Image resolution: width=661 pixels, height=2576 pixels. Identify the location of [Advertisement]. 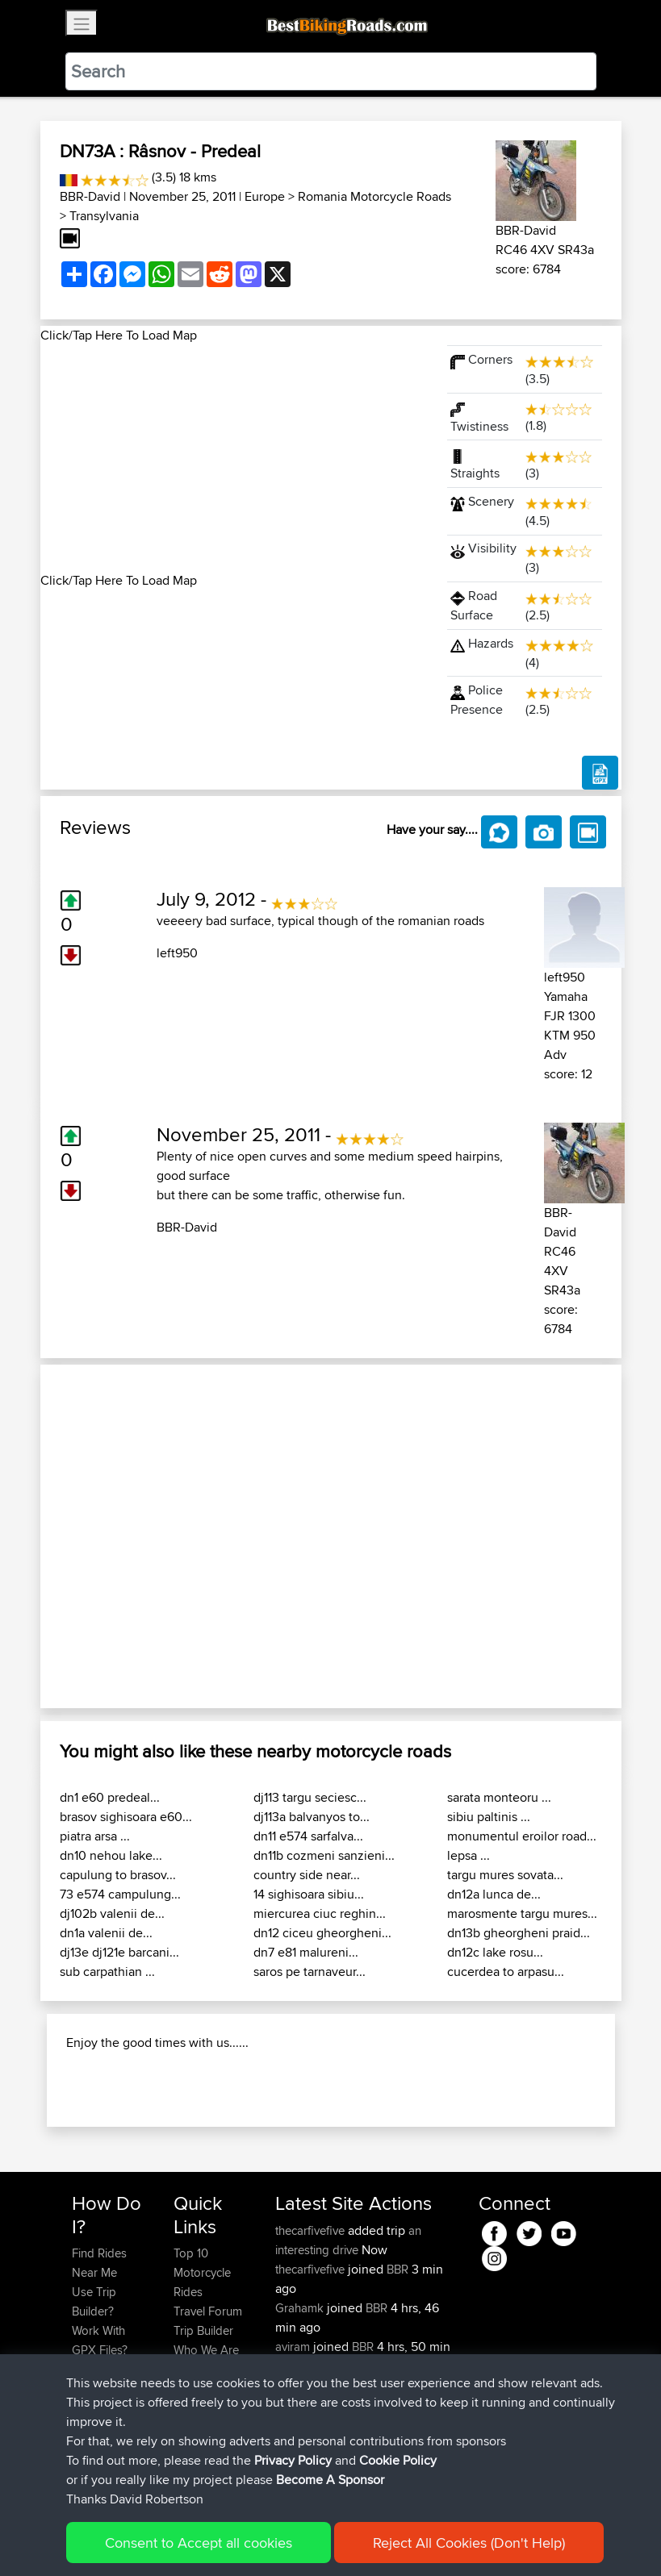
(234, 458).